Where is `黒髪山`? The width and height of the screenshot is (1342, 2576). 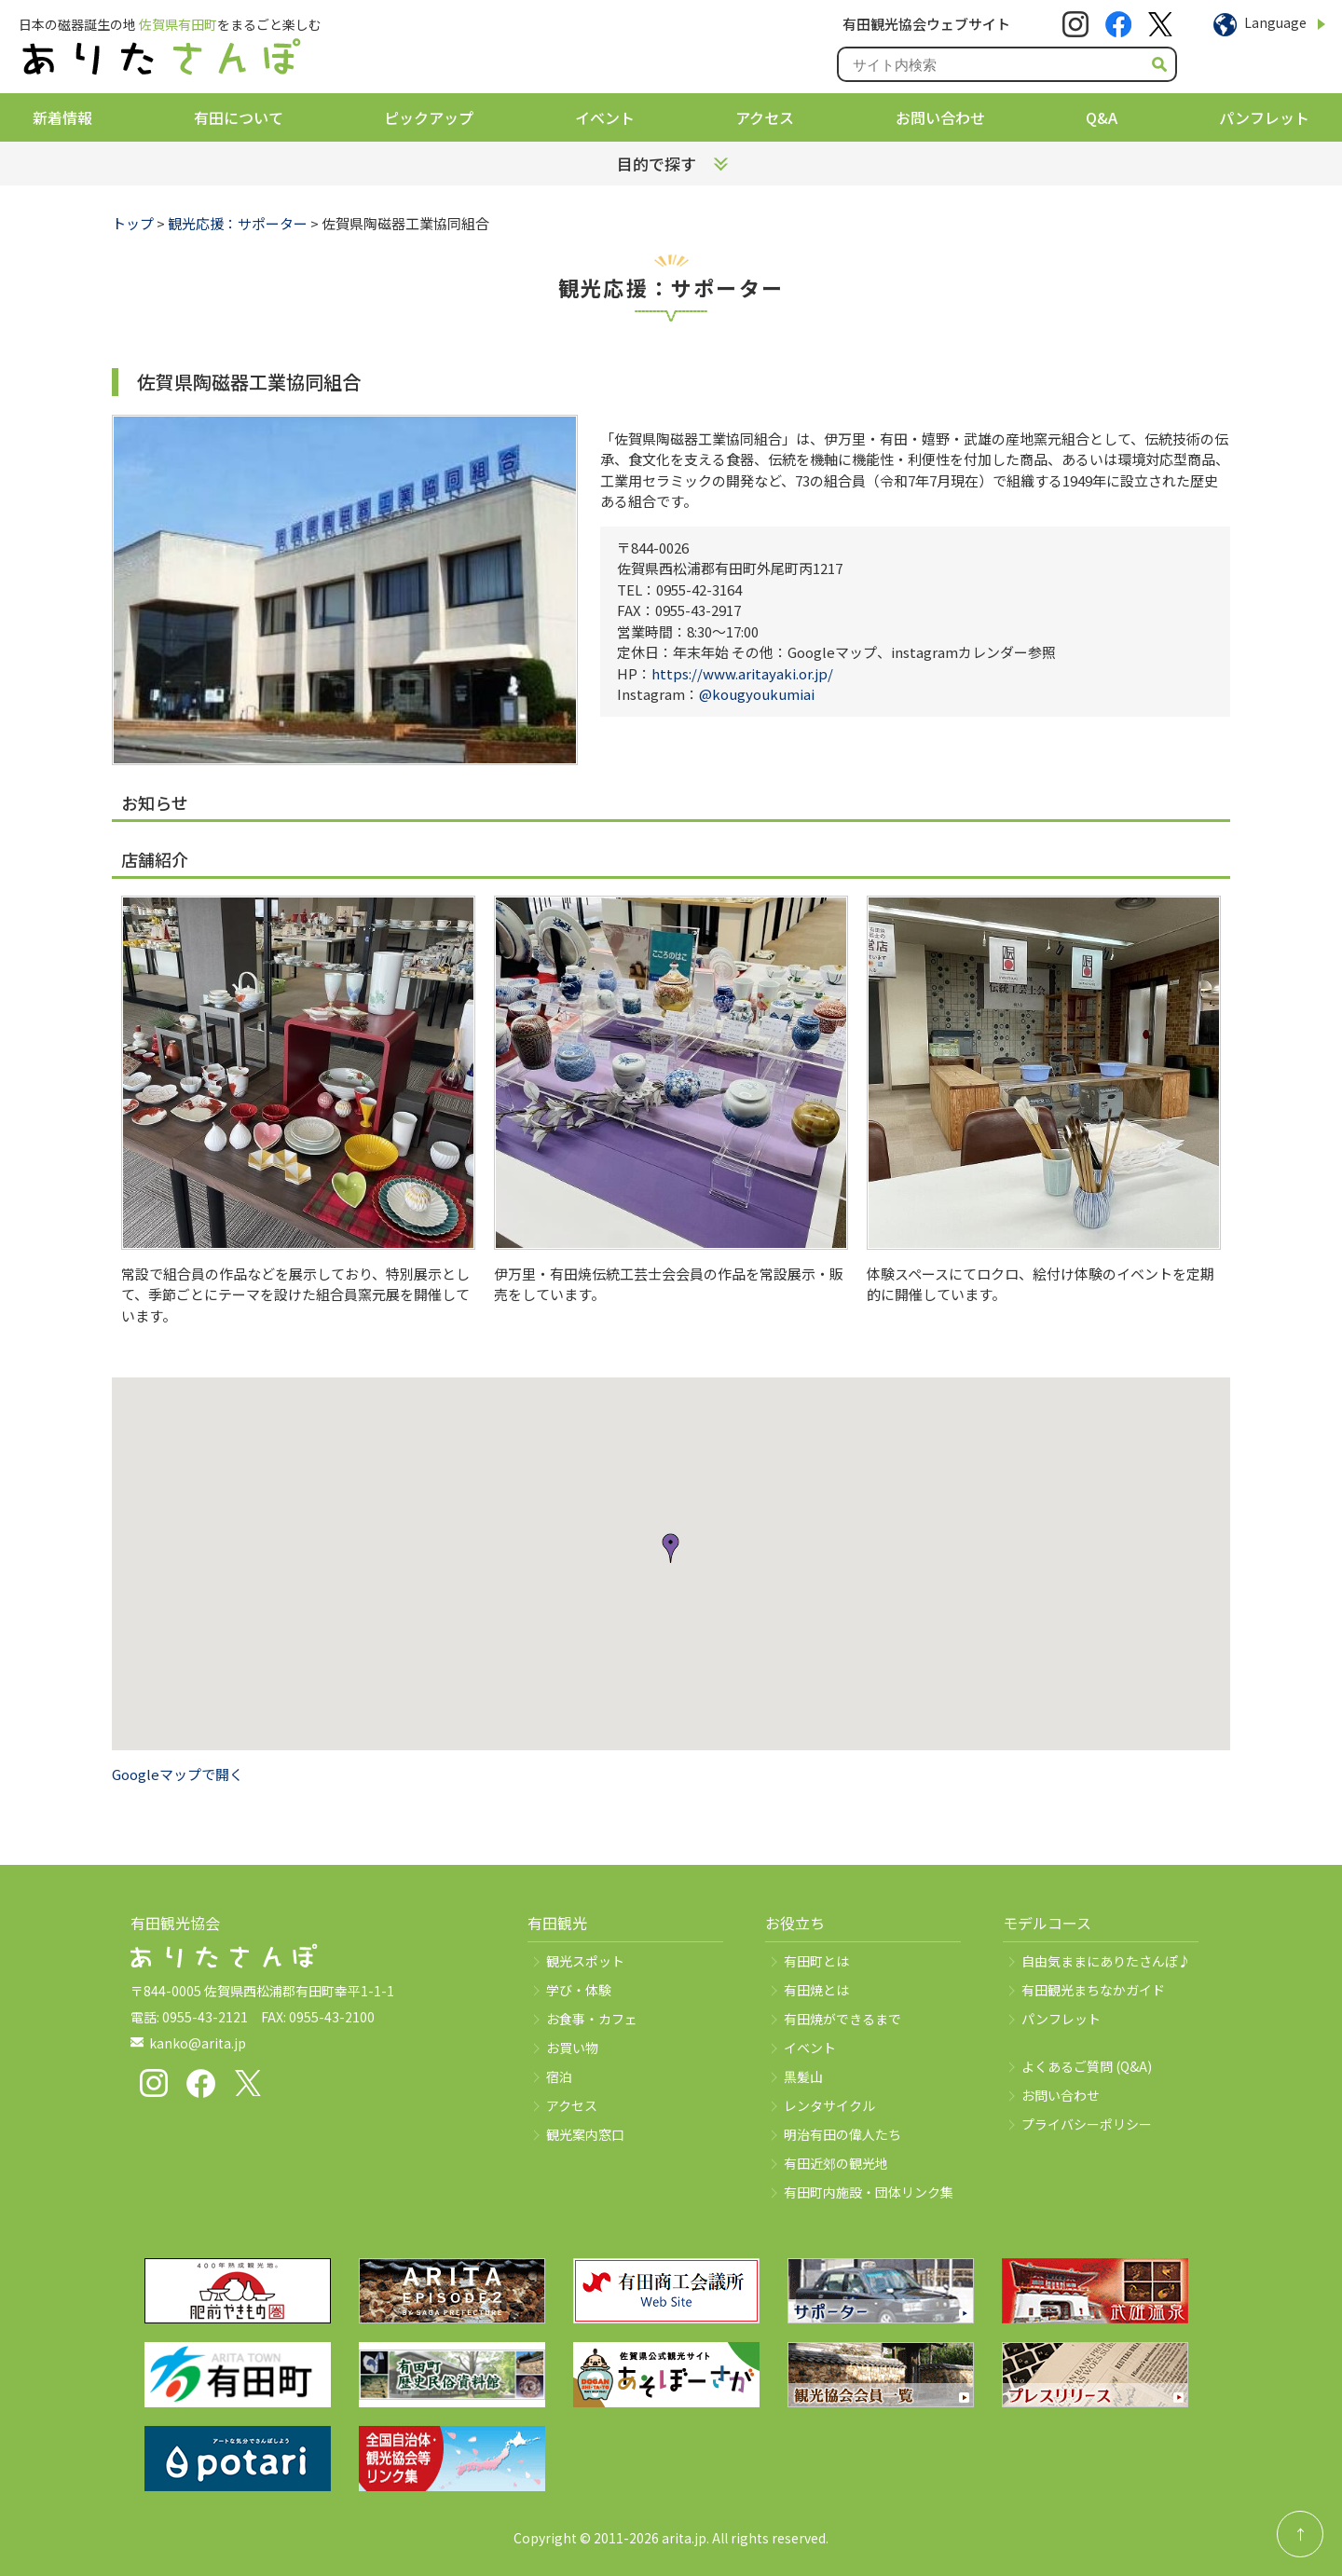
黒髪山 is located at coordinates (803, 2076).